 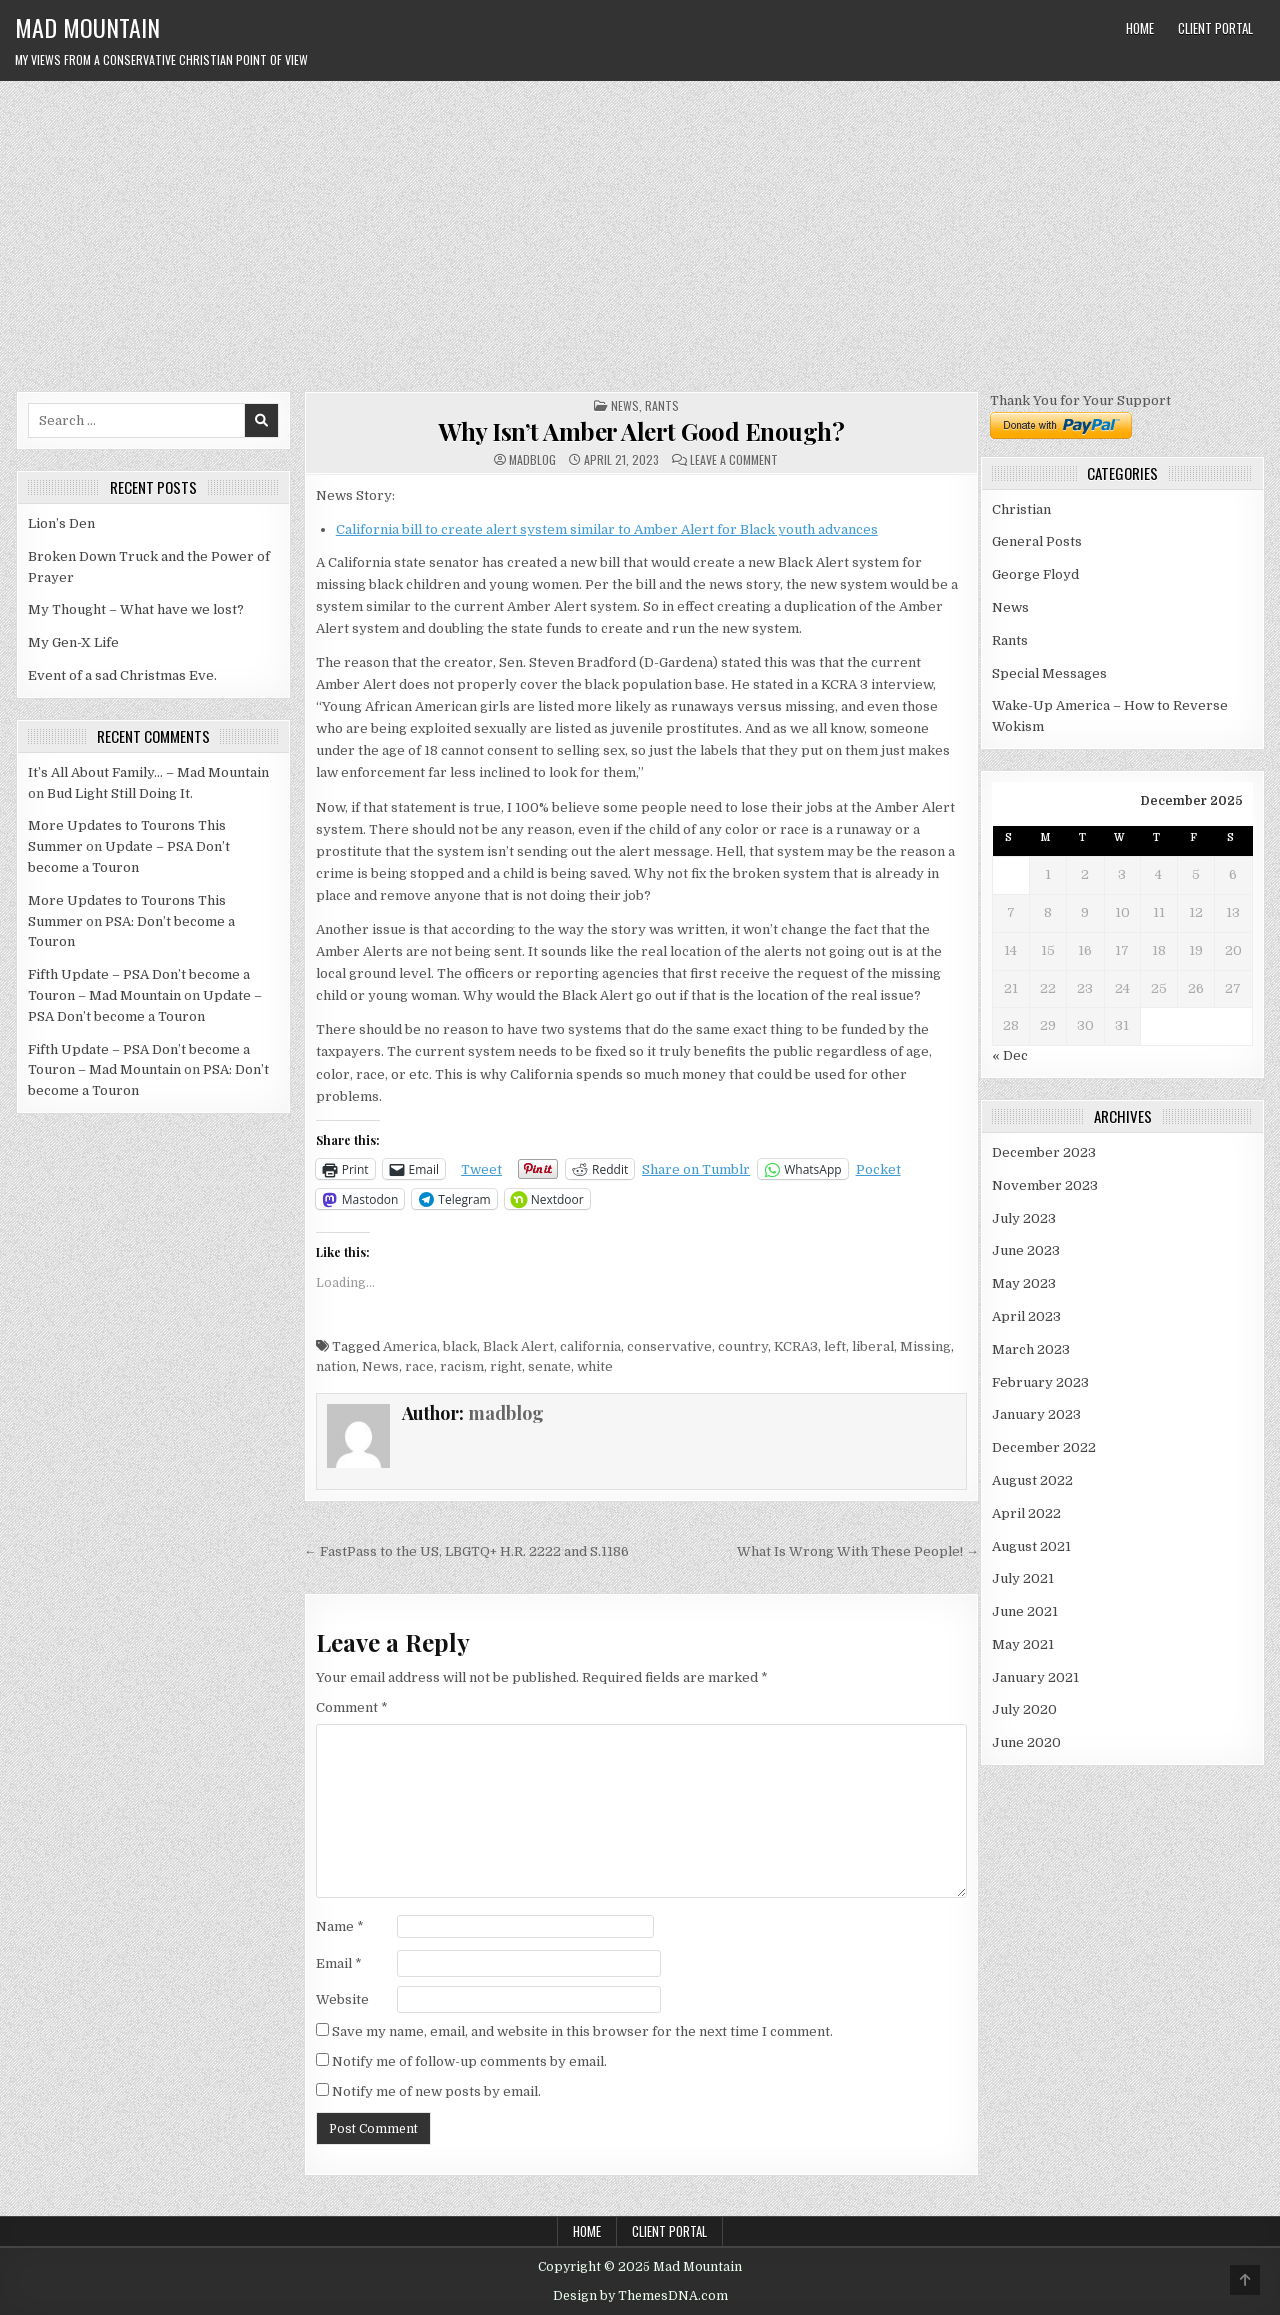 What do you see at coordinates (532, 460) in the screenshot?
I see `madblog` at bounding box center [532, 460].